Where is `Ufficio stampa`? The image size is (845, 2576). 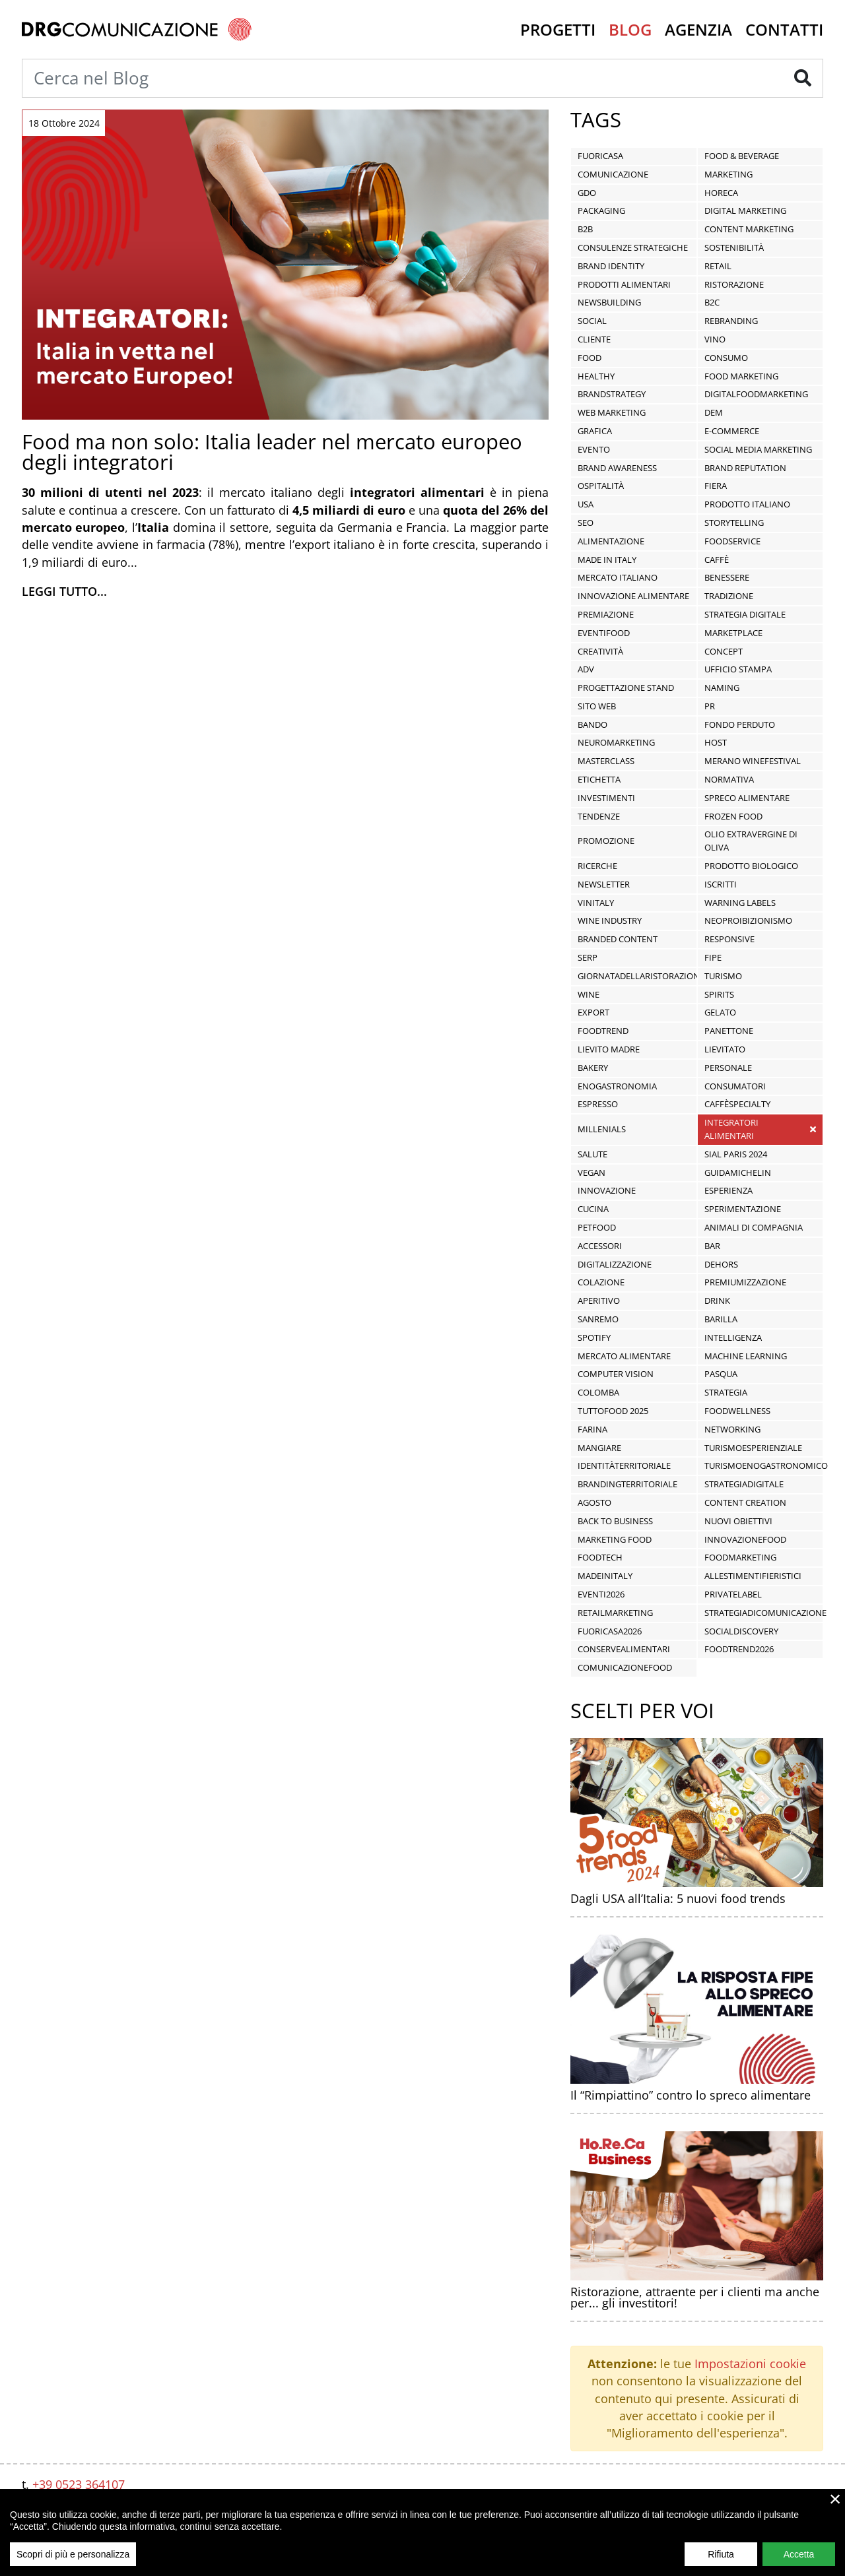
Ufficio stampa is located at coordinates (738, 669).